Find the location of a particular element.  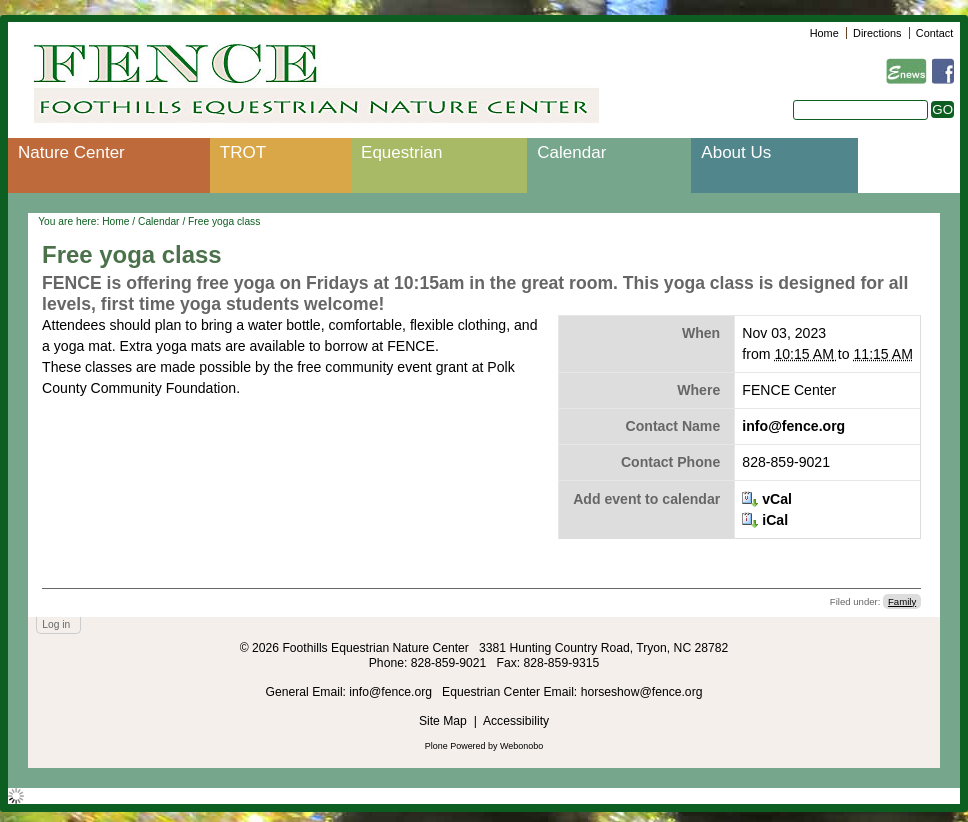

Calendar is located at coordinates (571, 152).